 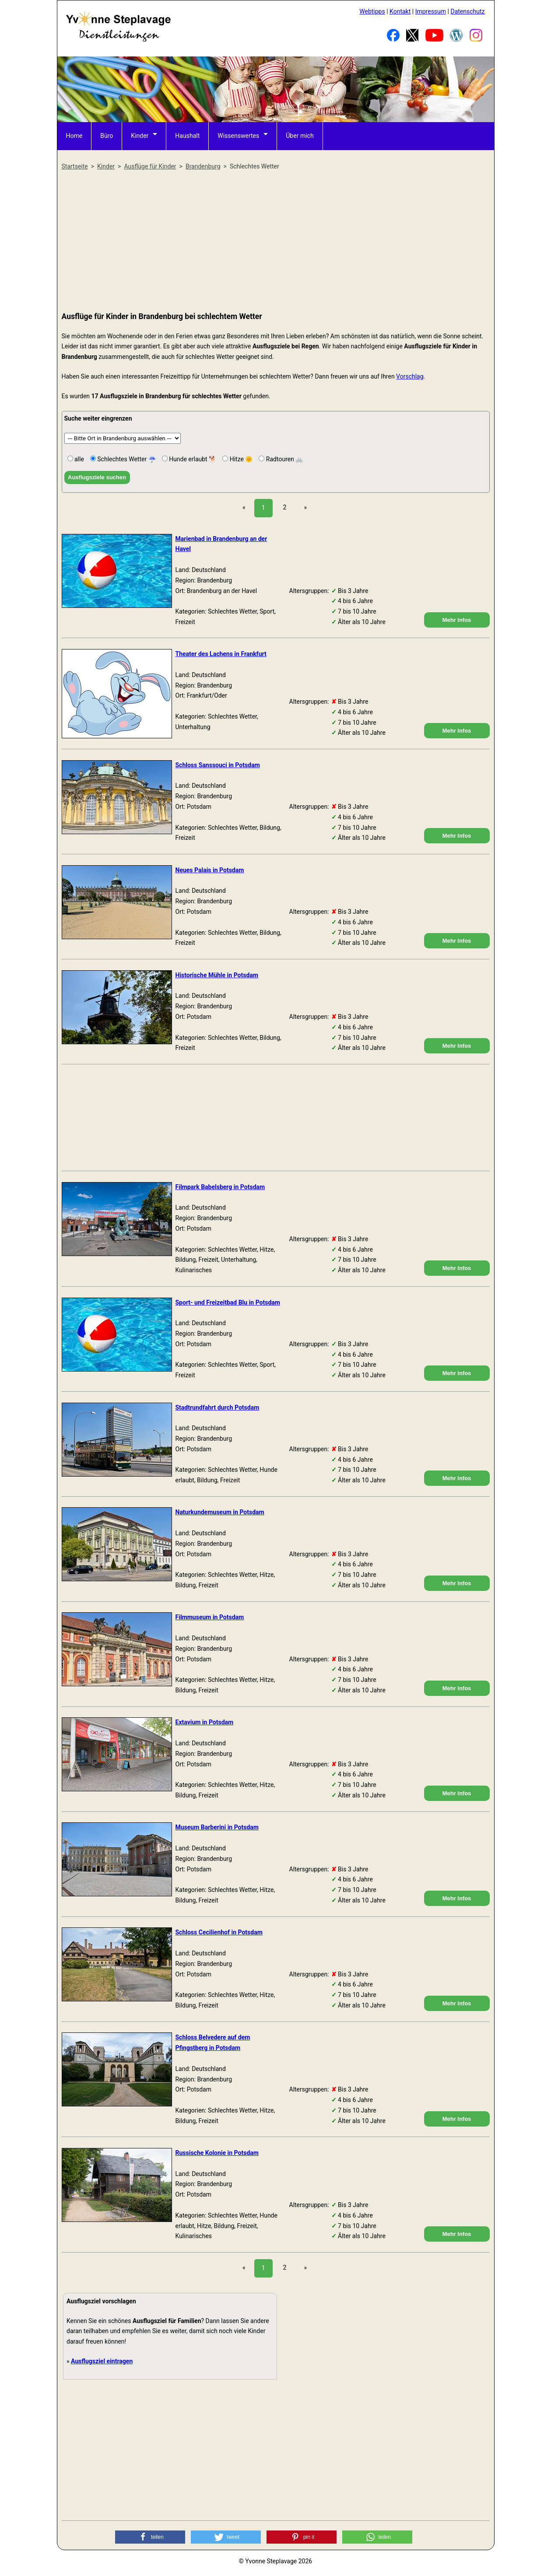 I want to click on Schlechtes Wetter ☔, so click(x=126, y=459).